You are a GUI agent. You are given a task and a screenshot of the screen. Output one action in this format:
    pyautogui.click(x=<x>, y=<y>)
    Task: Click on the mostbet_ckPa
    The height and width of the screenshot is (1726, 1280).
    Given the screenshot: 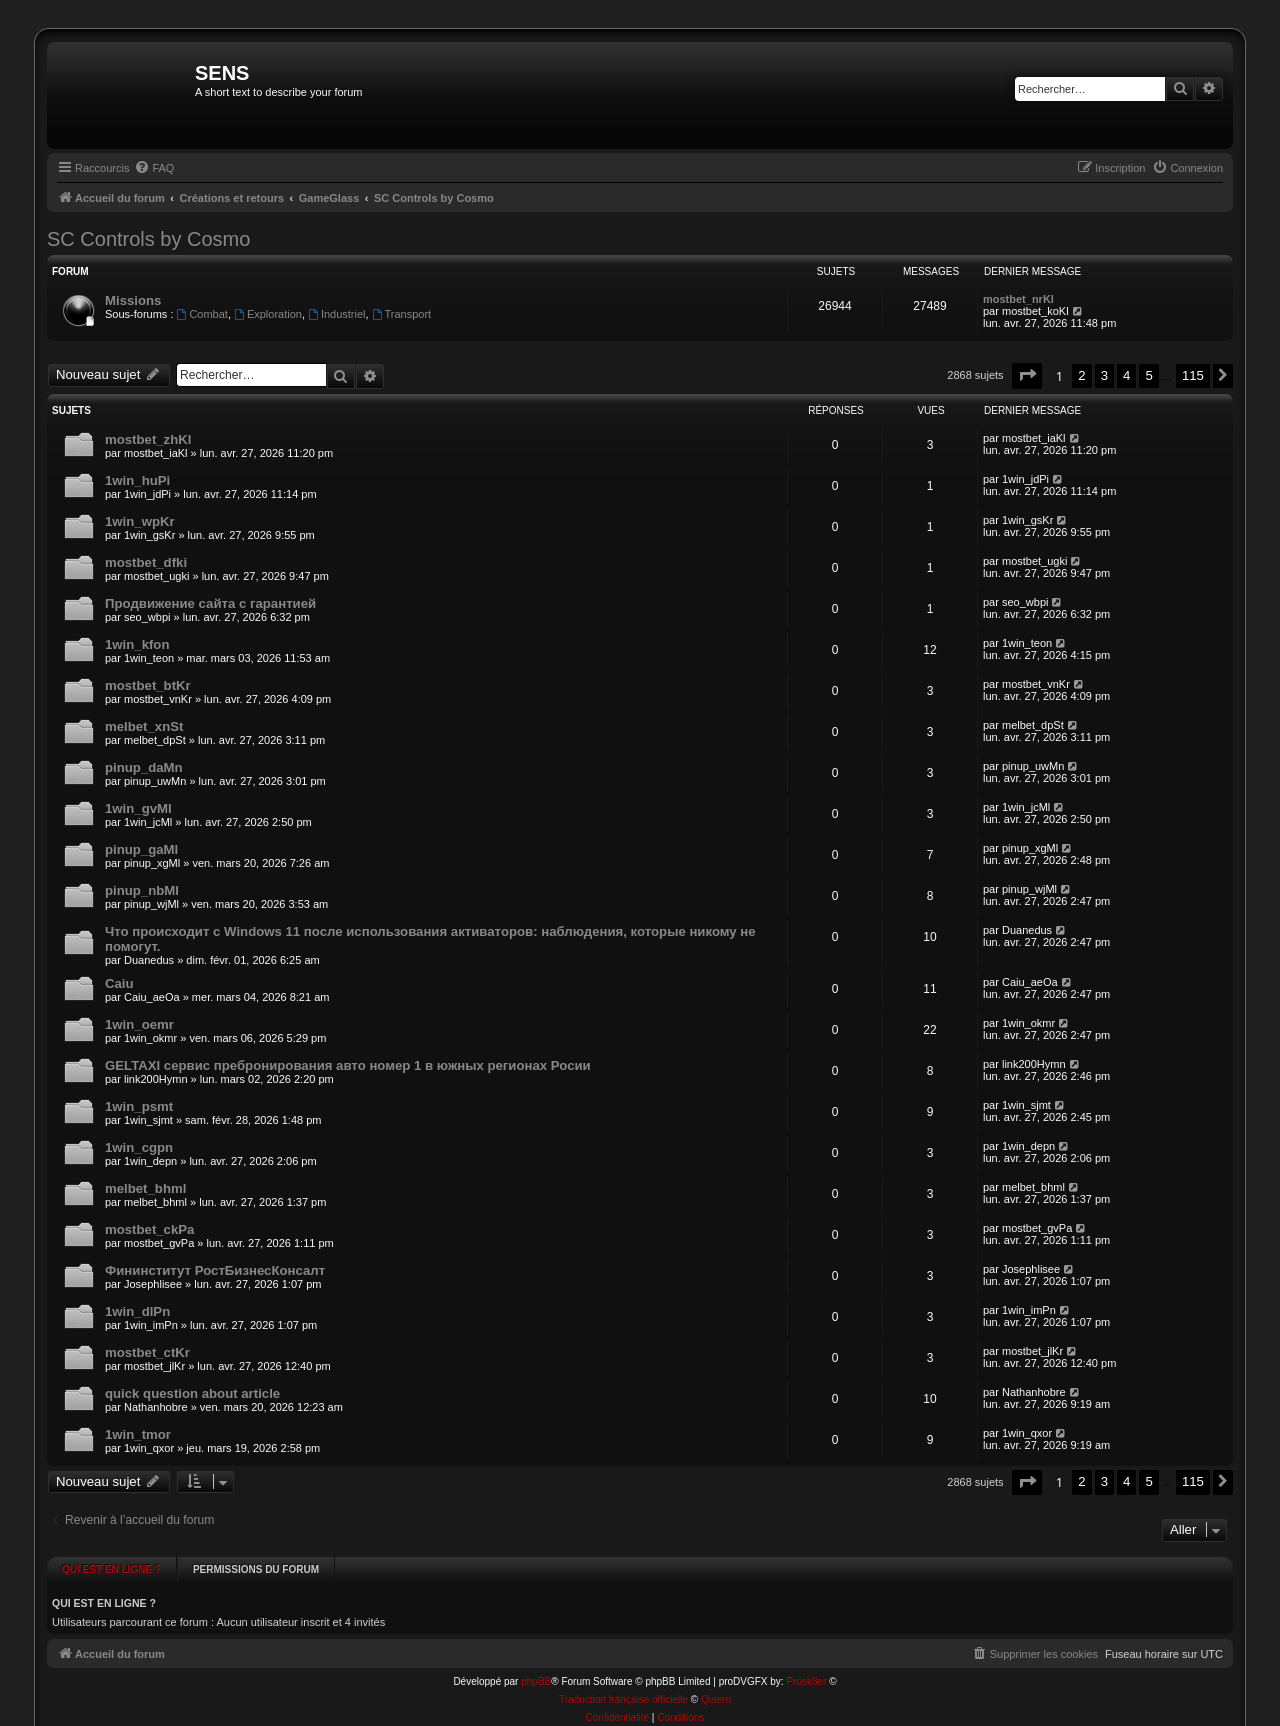 What is the action you would take?
    pyautogui.click(x=149, y=1229)
    